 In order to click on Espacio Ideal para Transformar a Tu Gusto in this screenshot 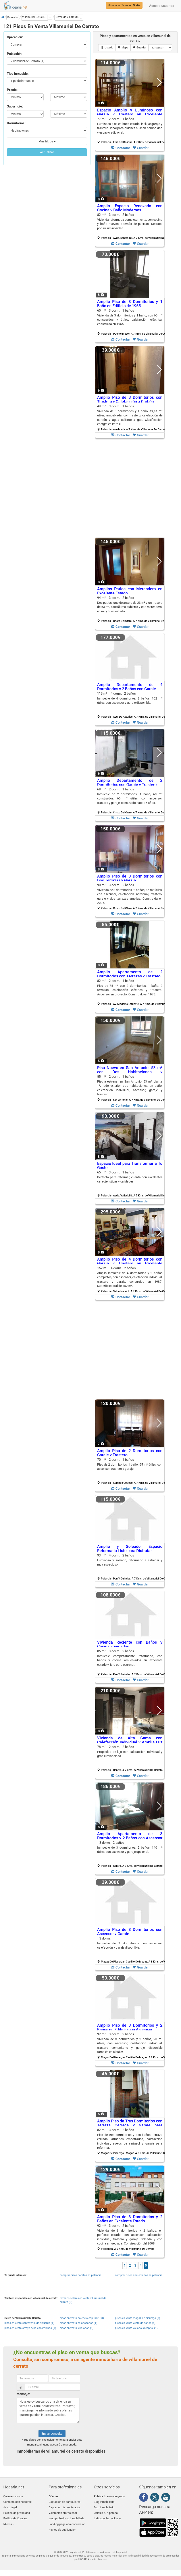, I will do `click(129, 1165)`.